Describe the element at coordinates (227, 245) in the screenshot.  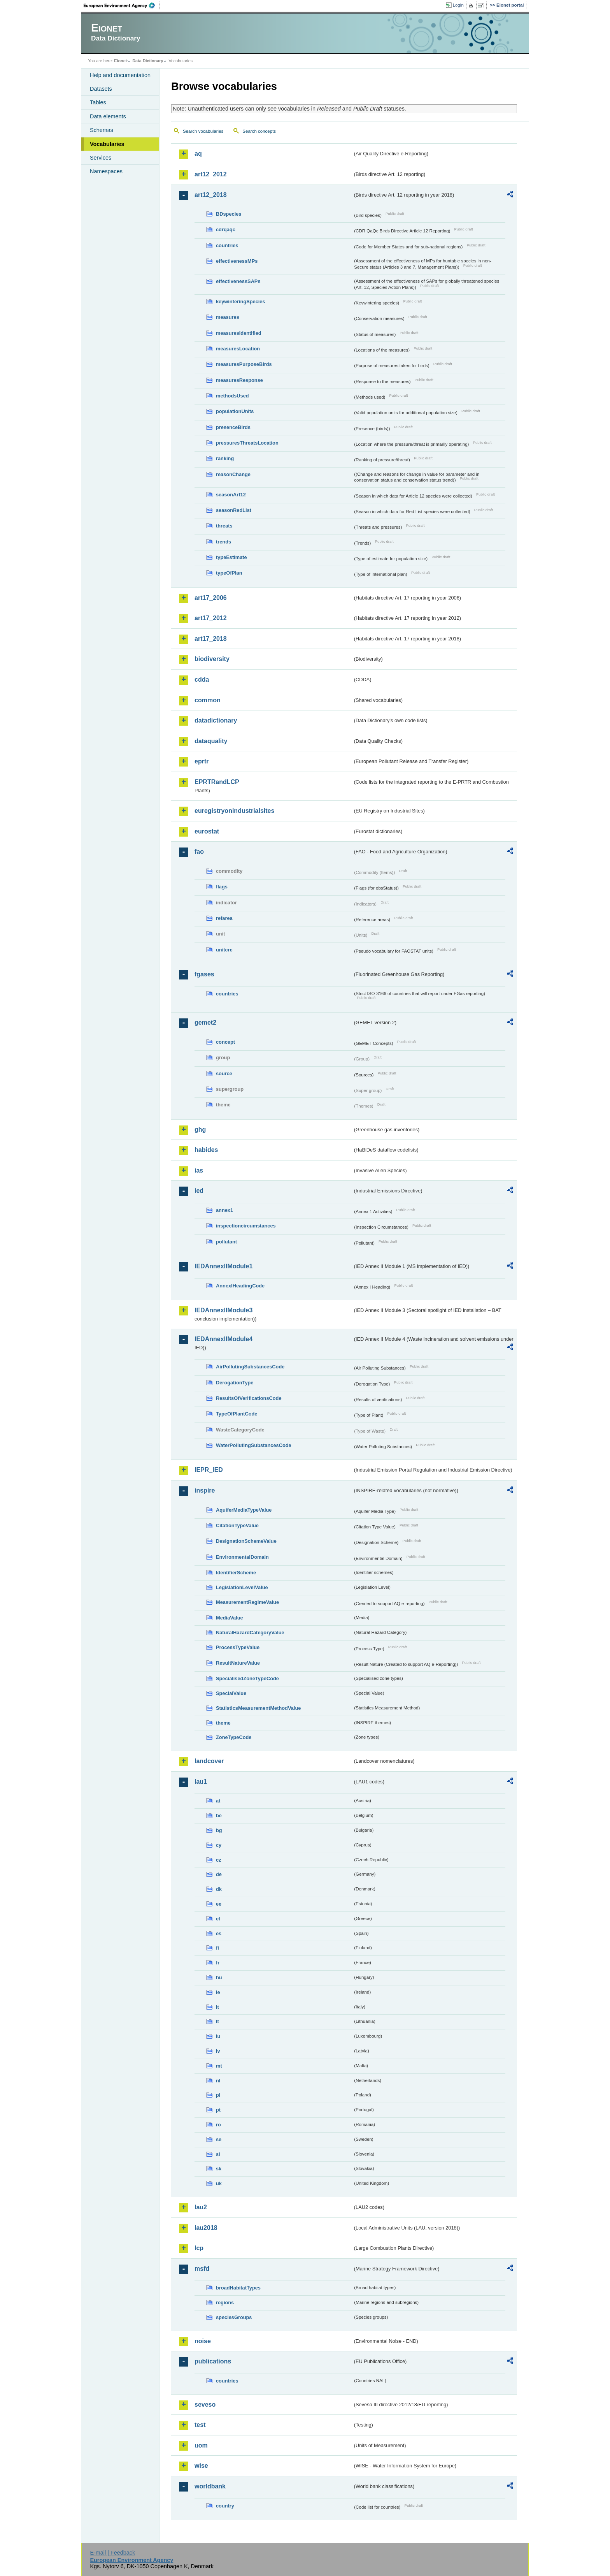
I see `countries` at that location.